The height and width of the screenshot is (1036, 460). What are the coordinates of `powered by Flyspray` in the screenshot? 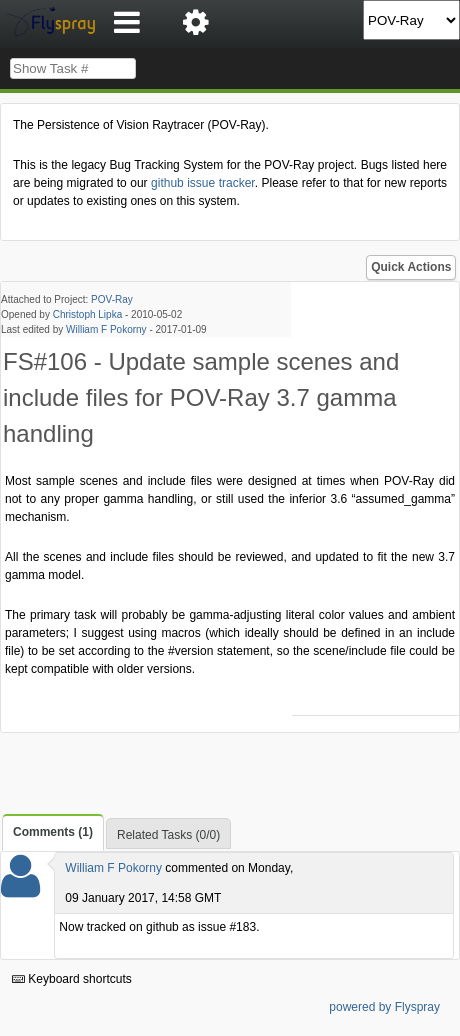 It's located at (384, 1007).